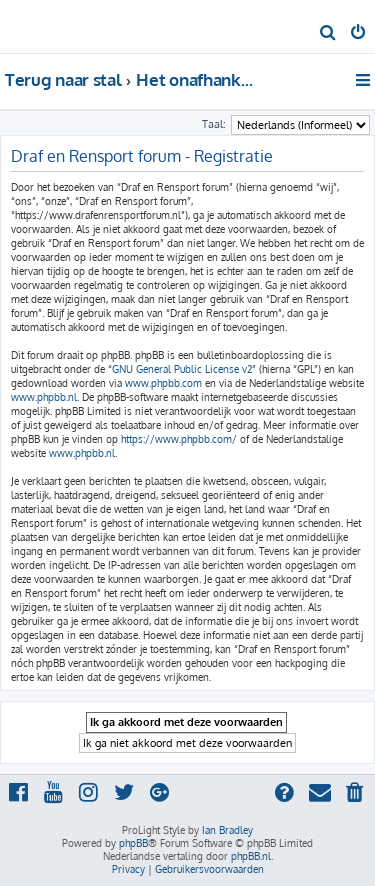  I want to click on www.phpbb.nl, so click(44, 397).